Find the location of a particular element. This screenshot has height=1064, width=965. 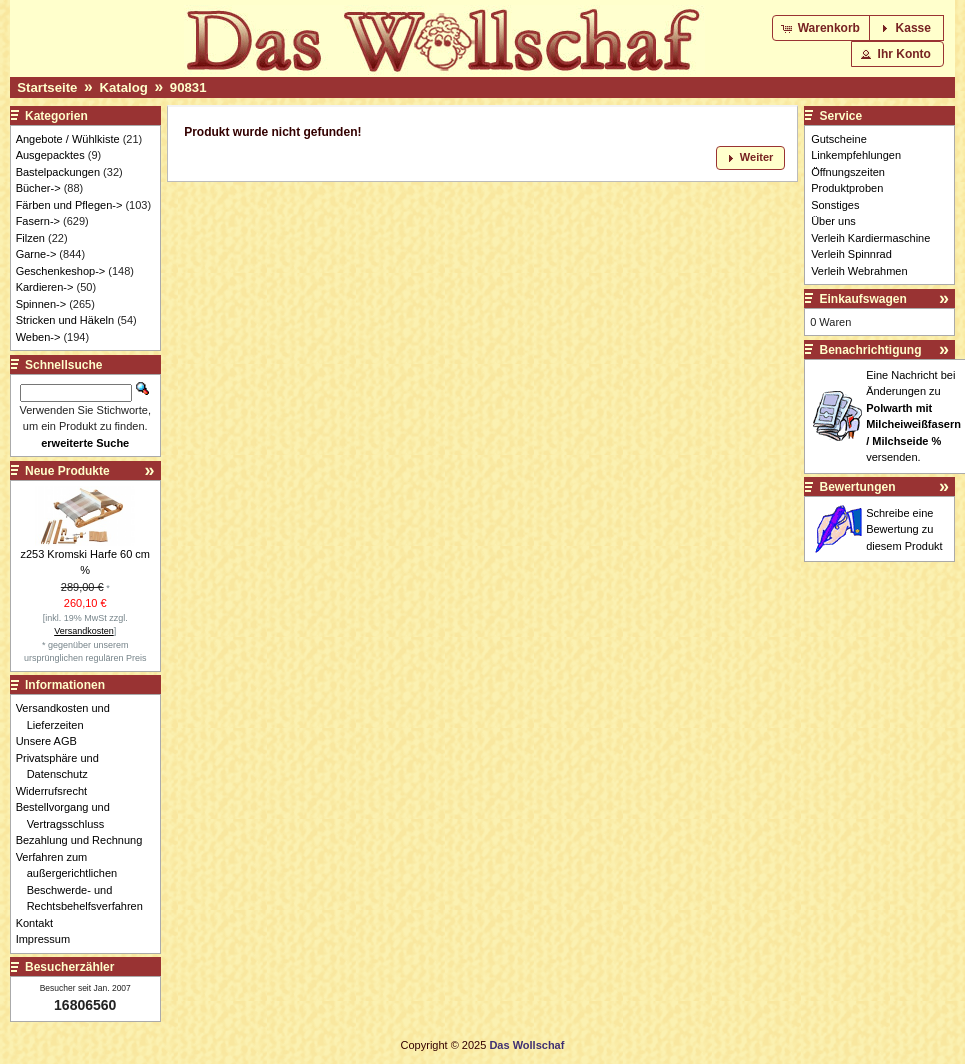

Versandkosten und Lieferzeiten is located at coordinates (68, 716).